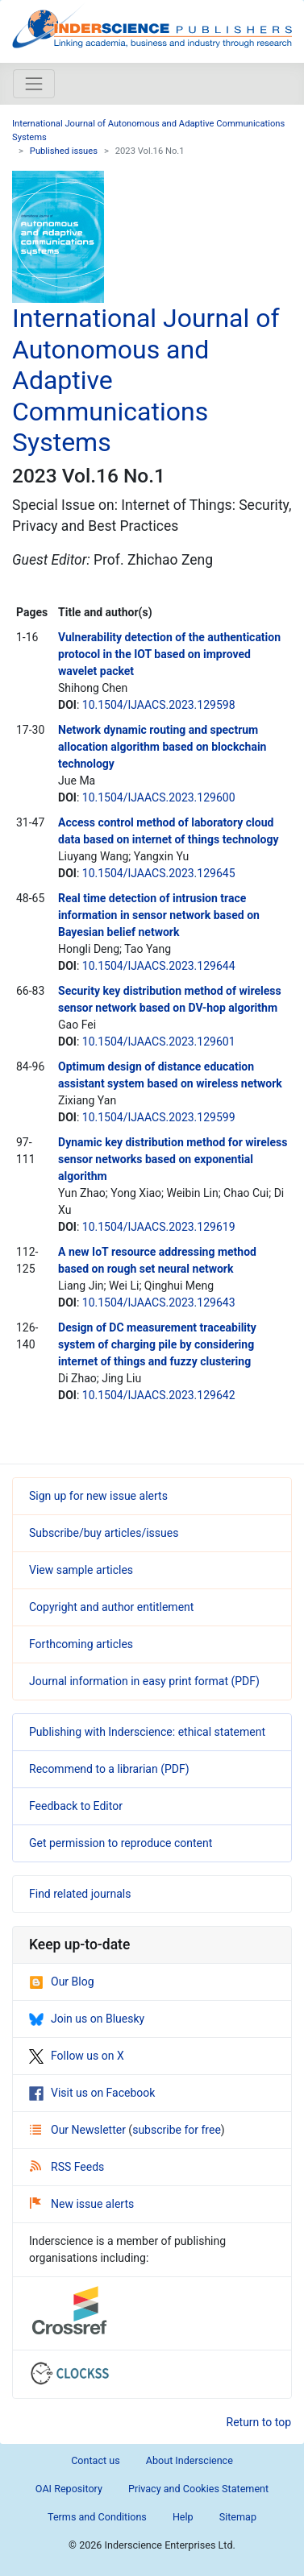  Describe the element at coordinates (158, 1117) in the screenshot. I see `10.1504/IJAACS.2023.129599` at that location.